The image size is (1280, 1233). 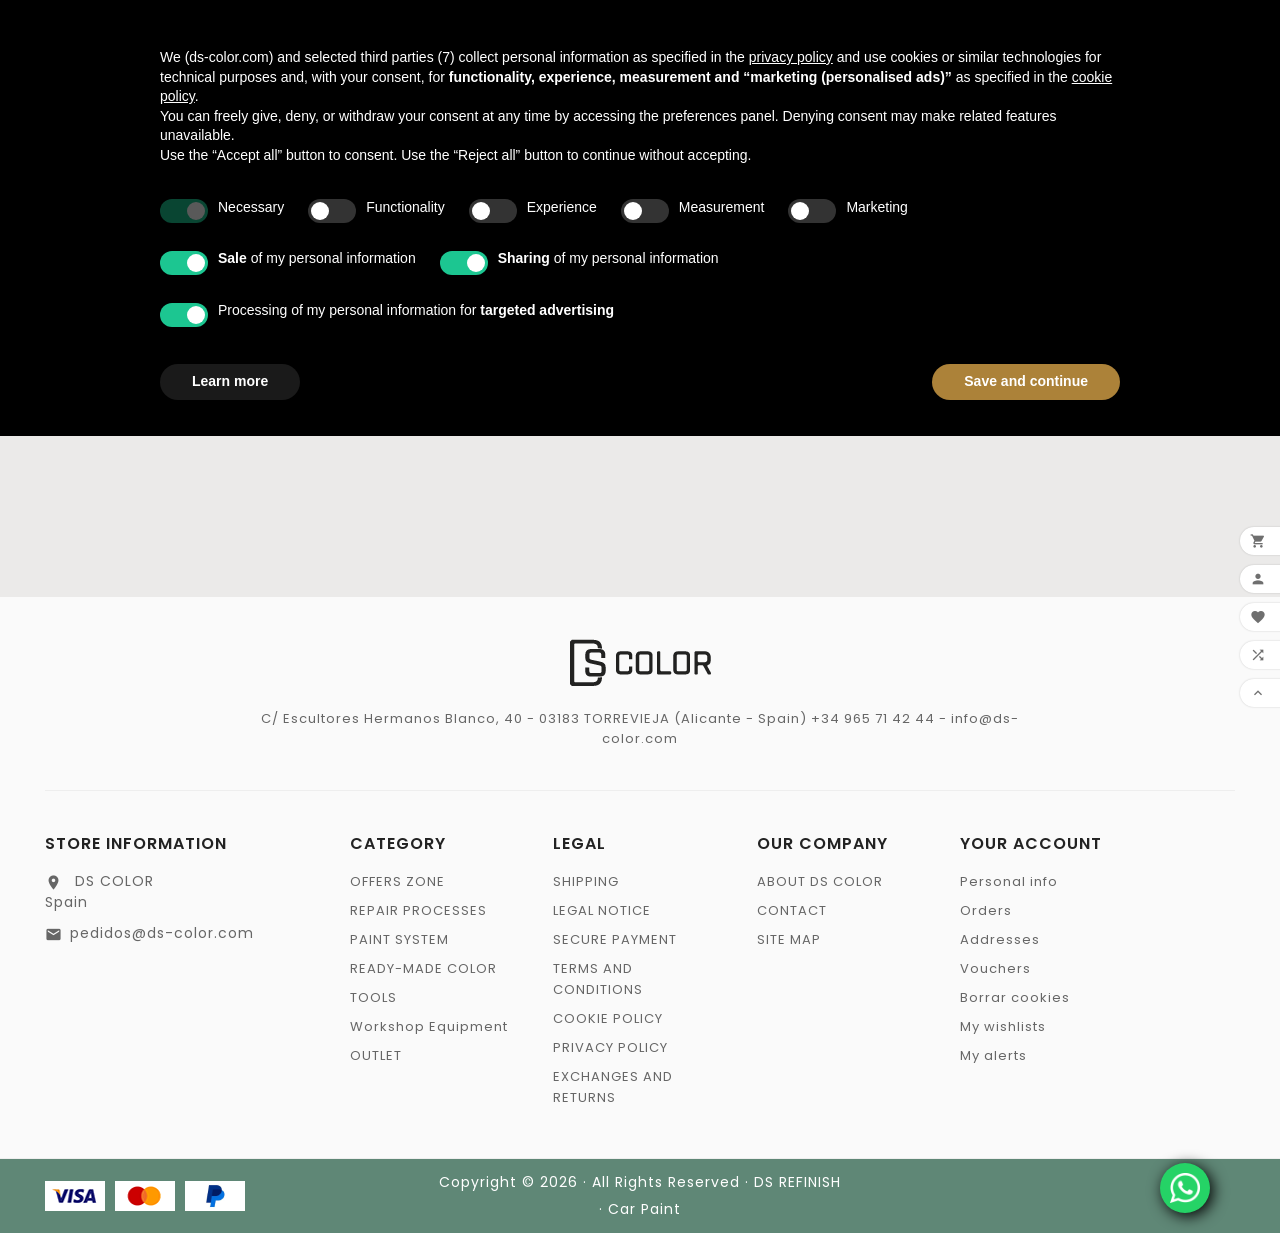 I want to click on Personal info, so click(x=1009, y=881).